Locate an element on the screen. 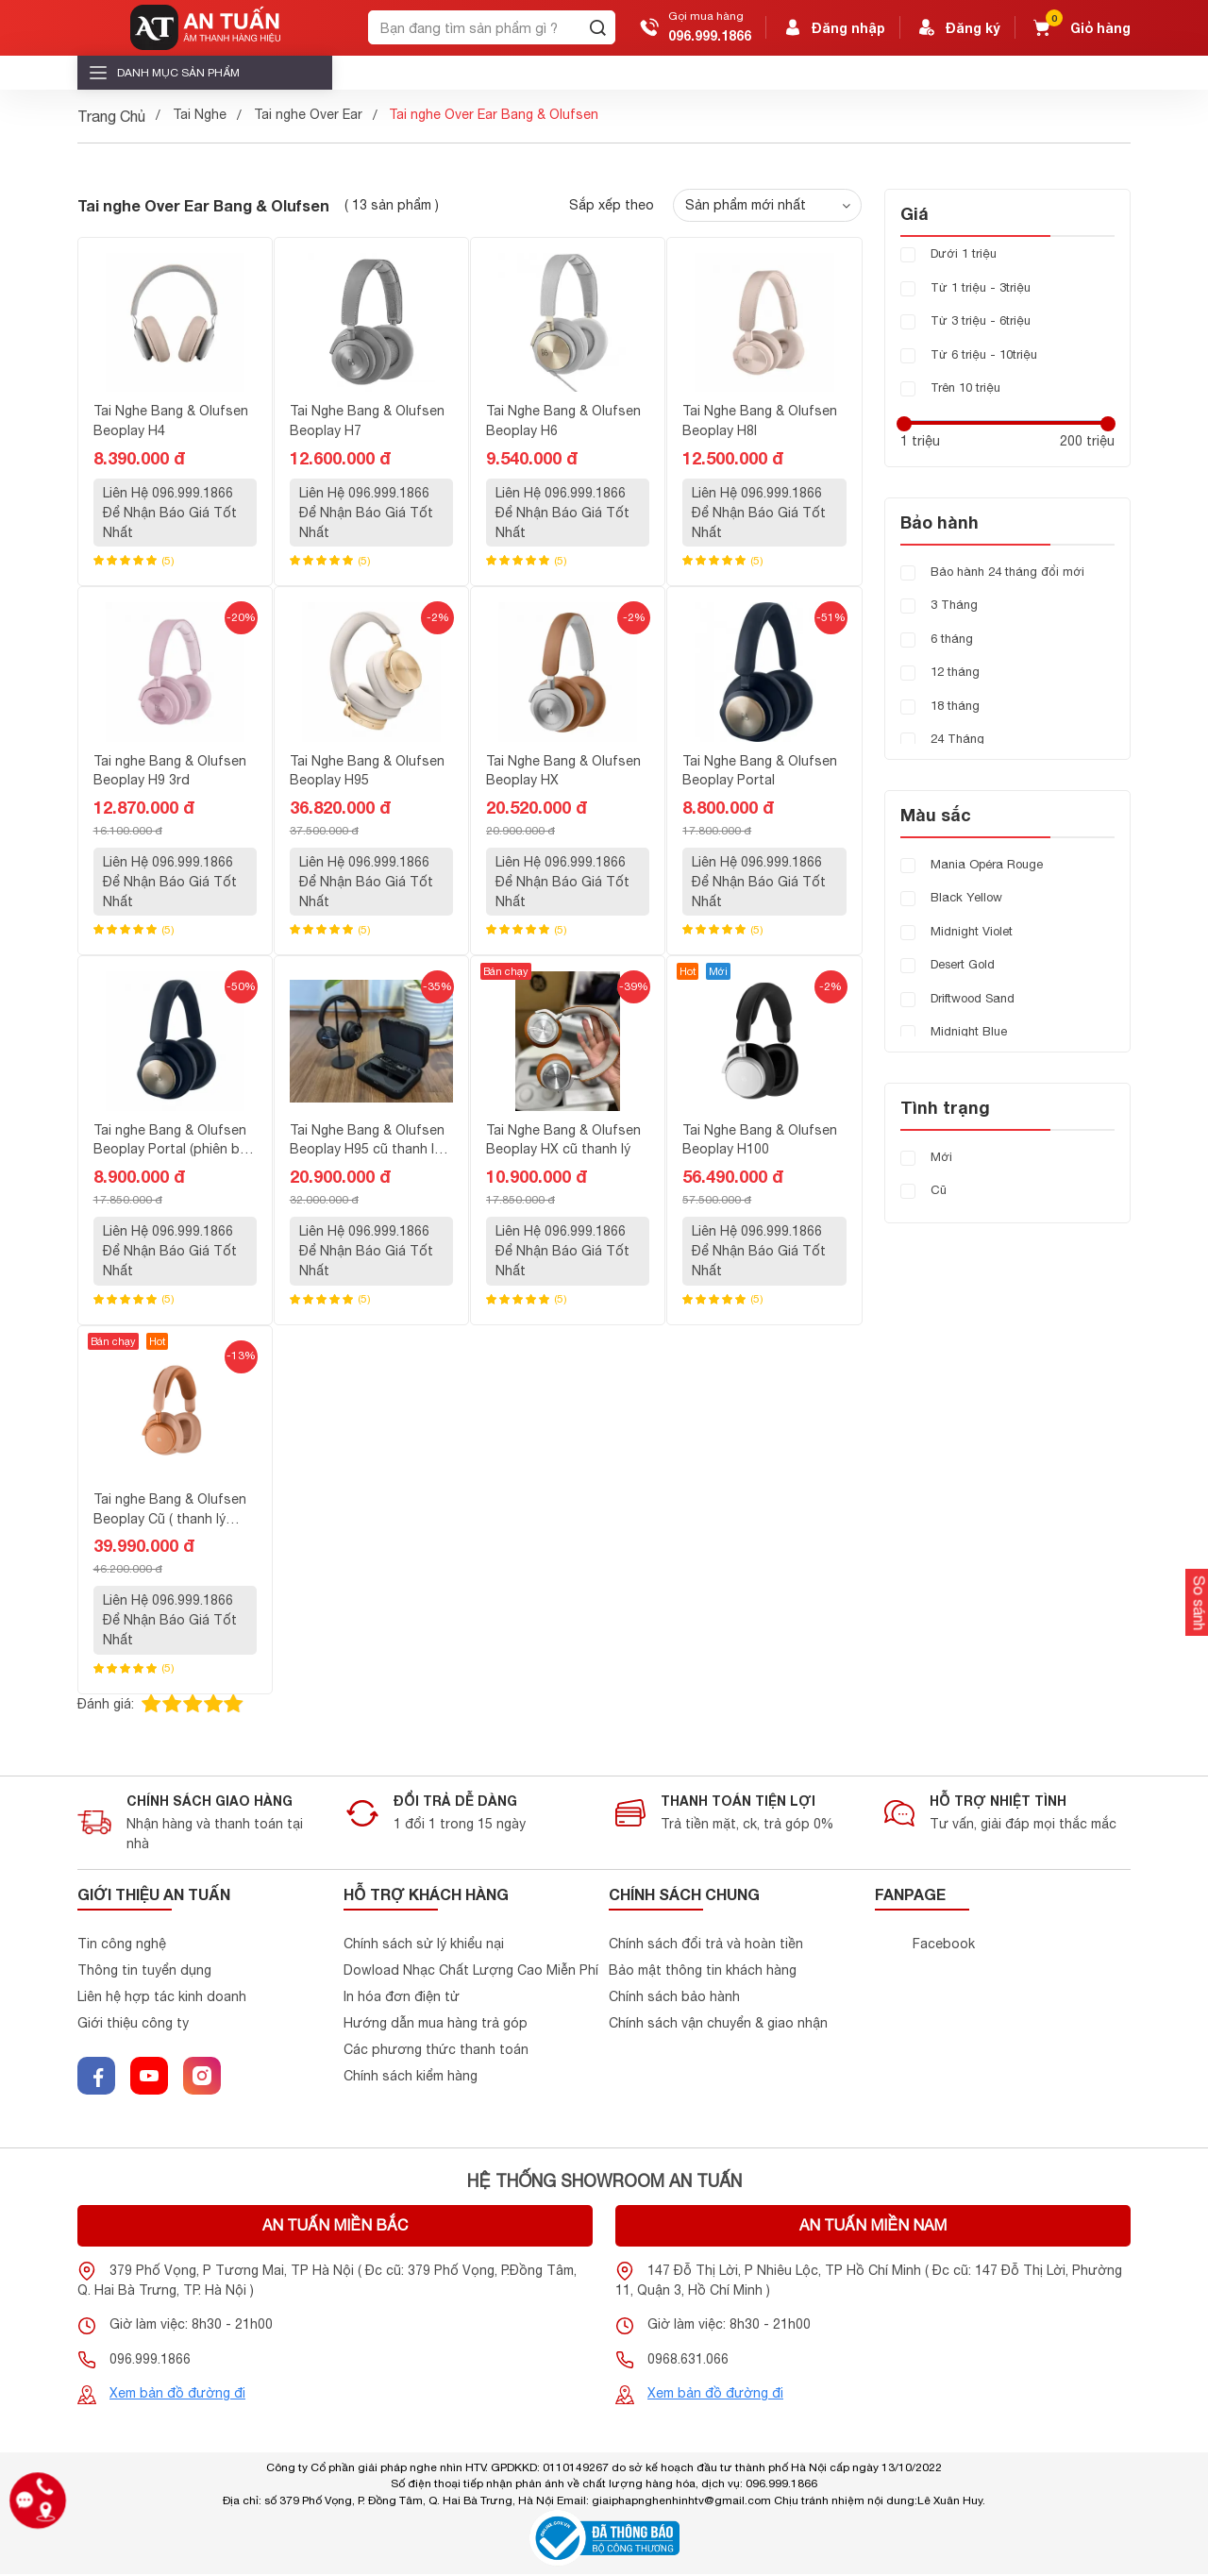 The width and height of the screenshot is (1208, 2576). Tai Nghe Bang & Olufsen Beoplay H95 is located at coordinates (367, 770).